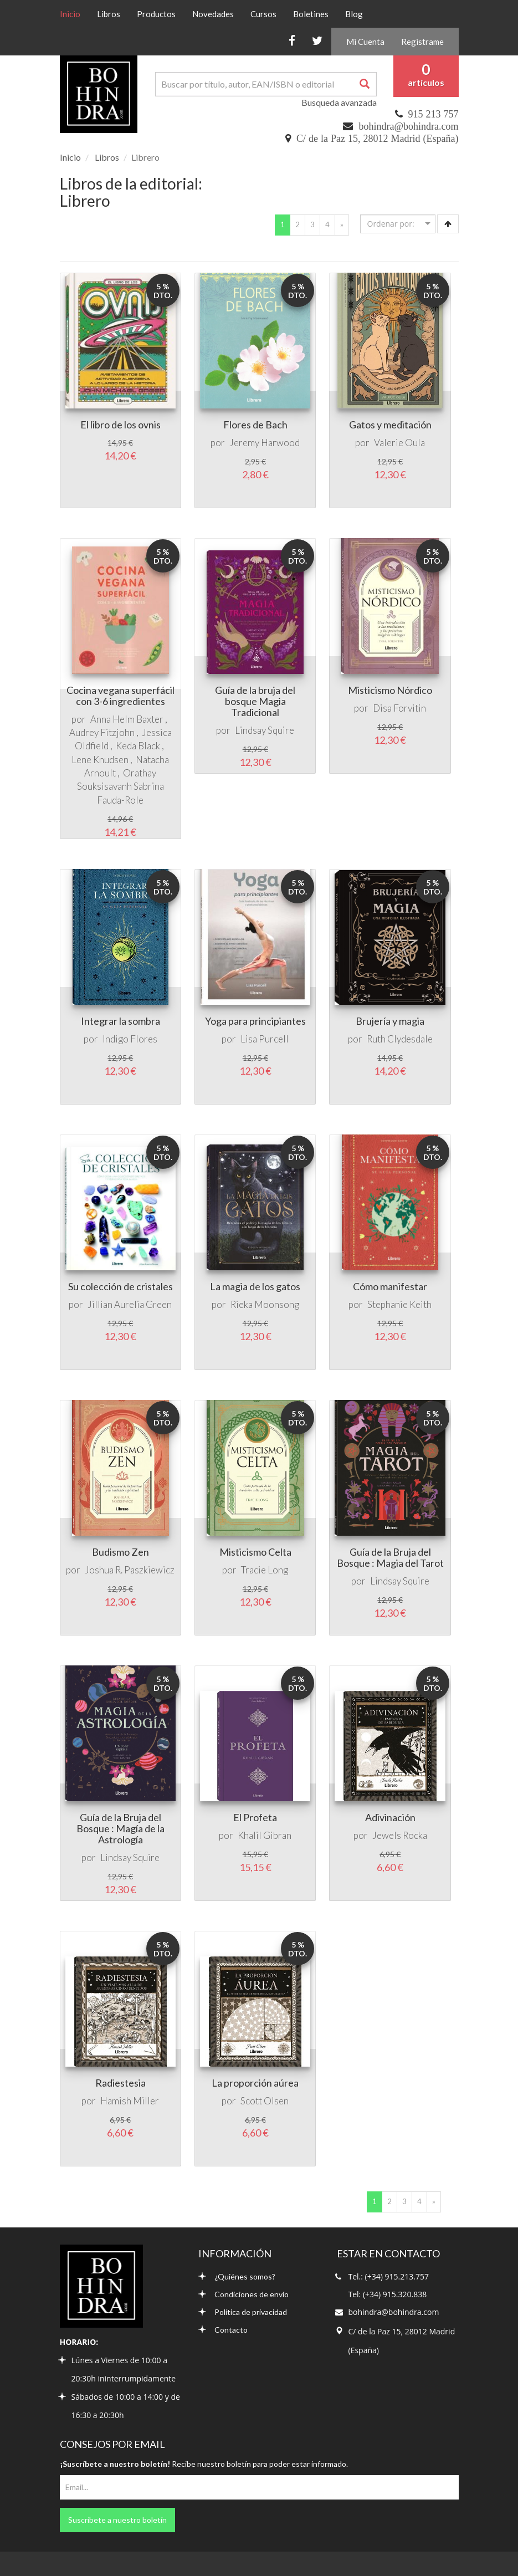  What do you see at coordinates (390, 690) in the screenshot?
I see `Misticismo Nórdico` at bounding box center [390, 690].